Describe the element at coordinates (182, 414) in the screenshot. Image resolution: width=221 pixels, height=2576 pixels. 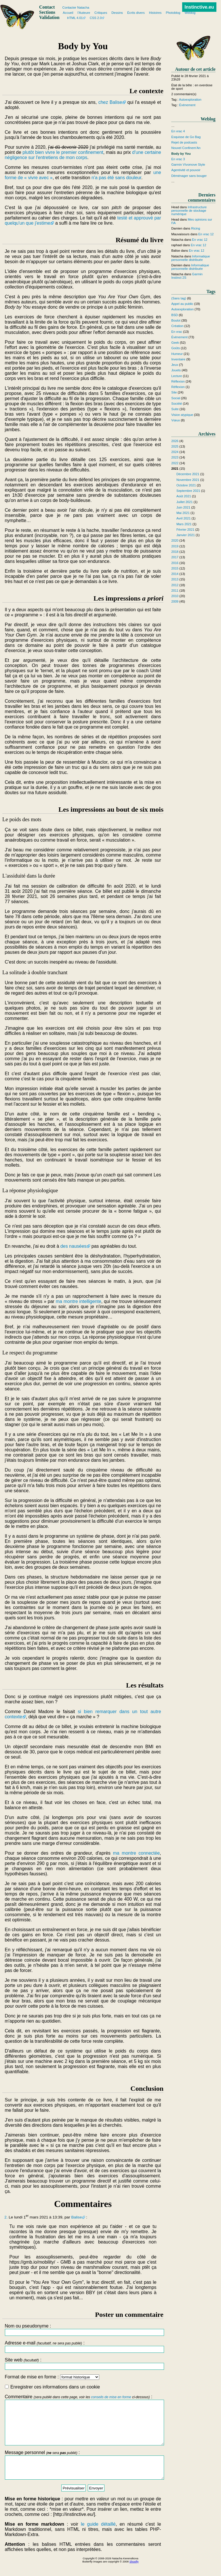
I see `Vision atypique` at that location.